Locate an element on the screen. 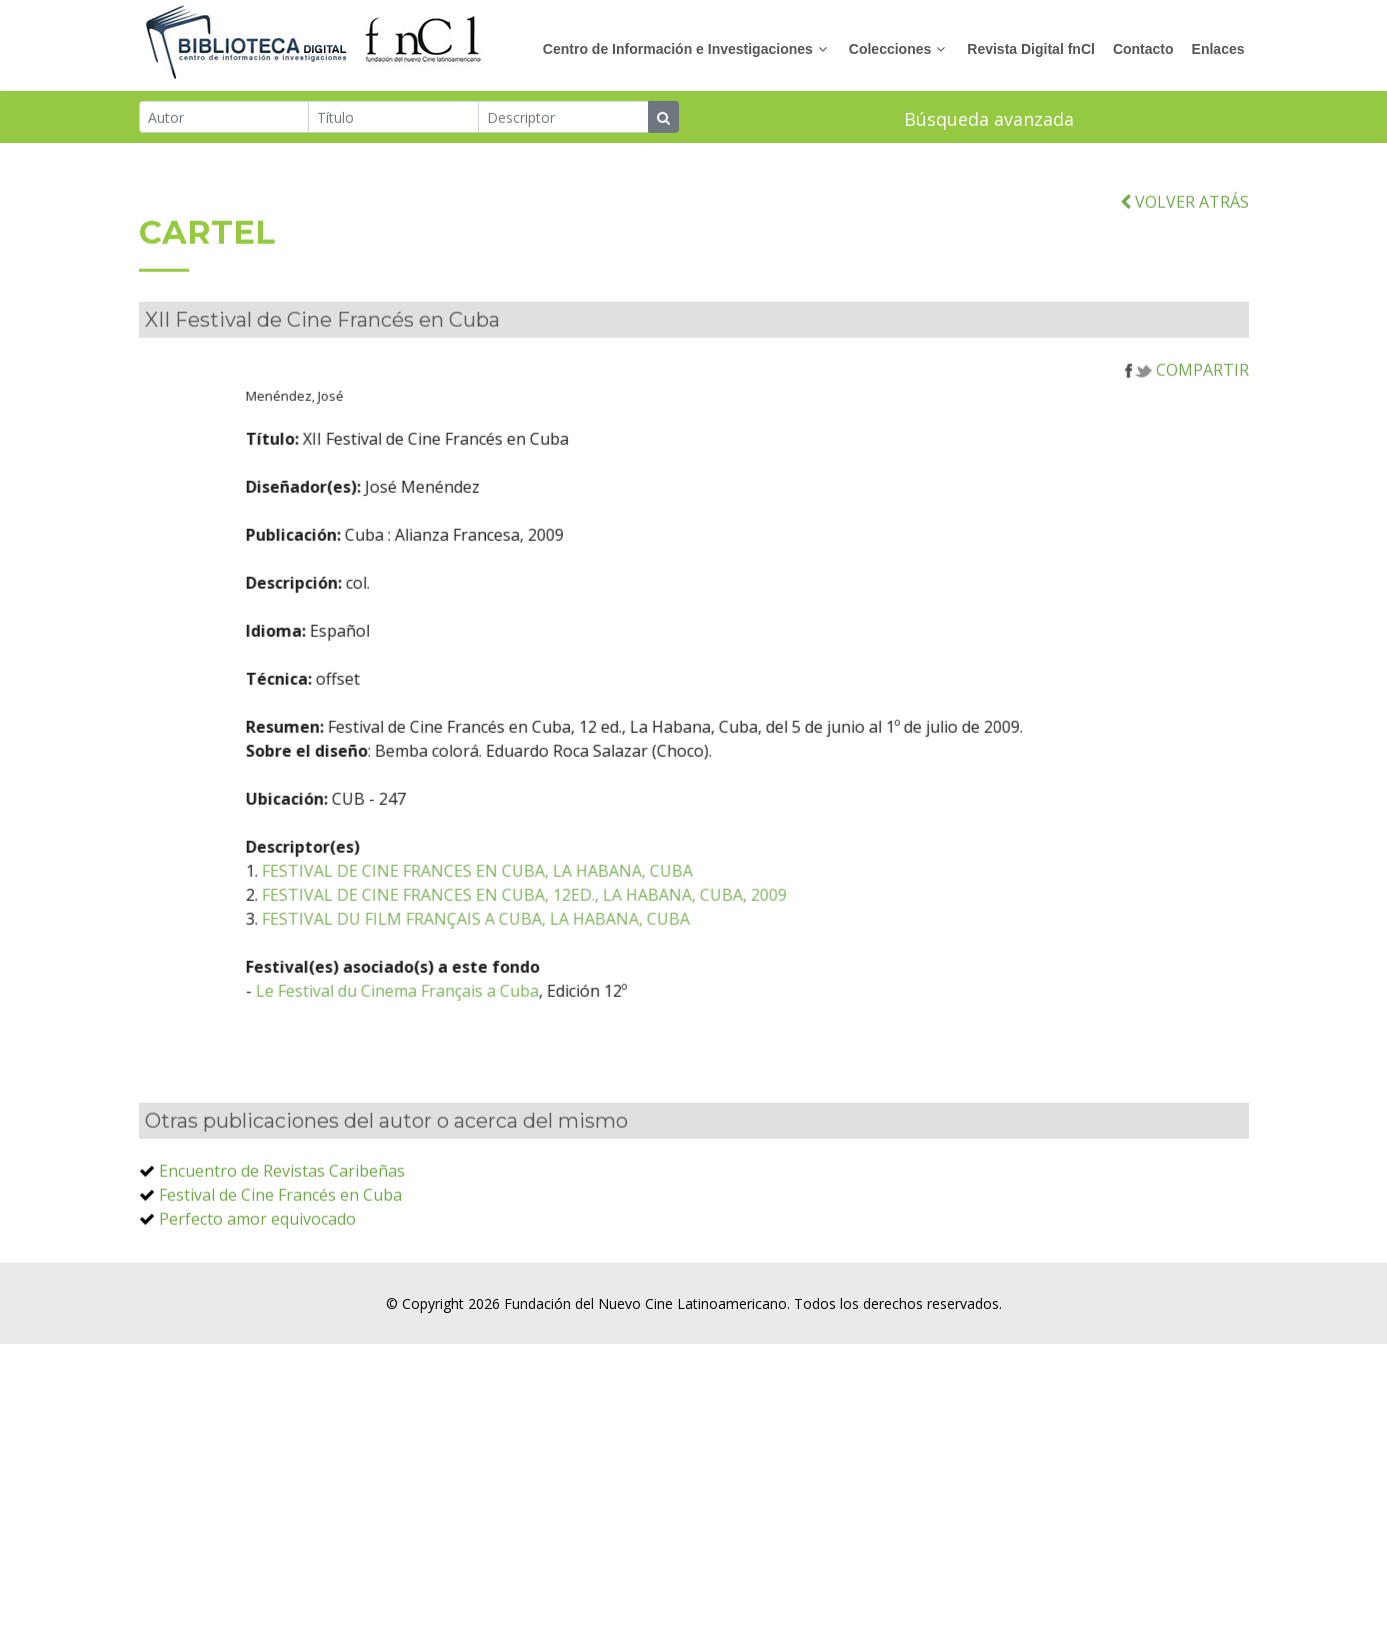 The width and height of the screenshot is (1387, 1640). [Descriptor] is located at coordinates (563, 118).